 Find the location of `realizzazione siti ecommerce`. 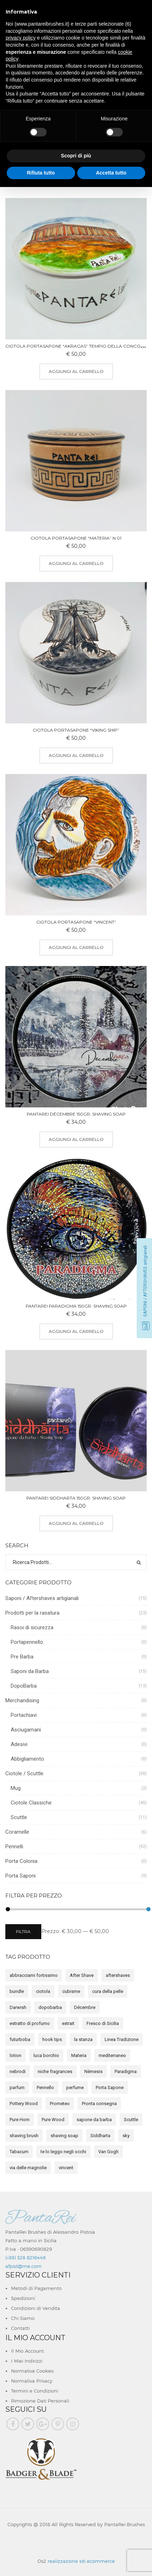

realizzazione siti ecommerce is located at coordinates (81, 2561).